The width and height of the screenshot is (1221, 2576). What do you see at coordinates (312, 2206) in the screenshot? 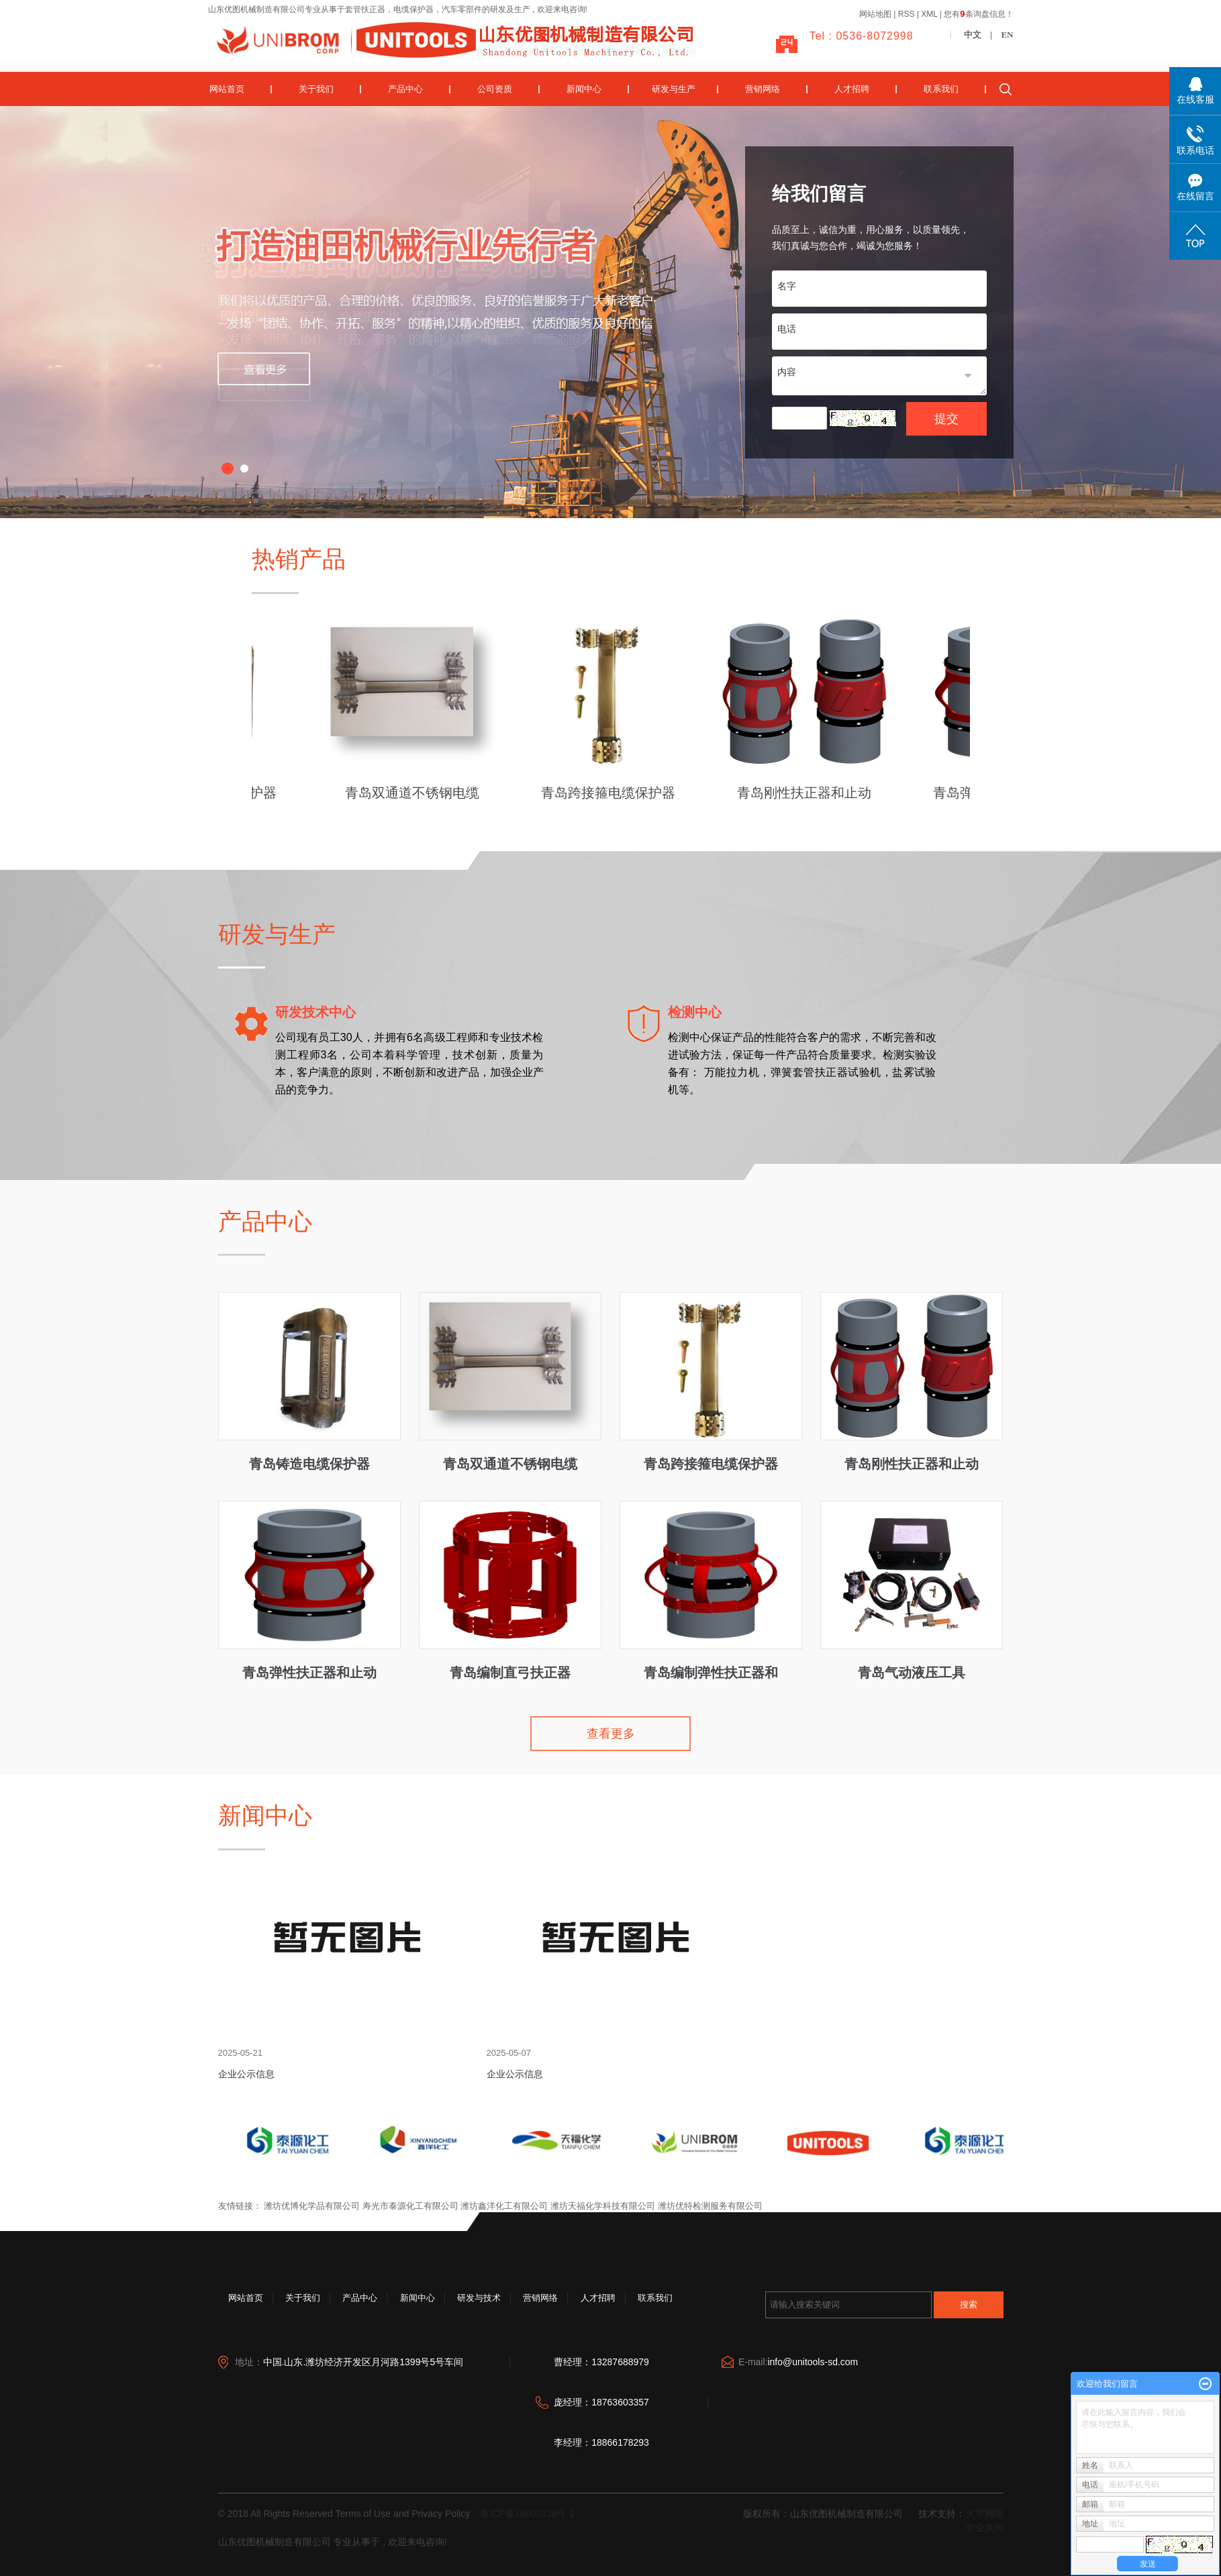
I see `潍坊优博化学品有限公司` at bounding box center [312, 2206].